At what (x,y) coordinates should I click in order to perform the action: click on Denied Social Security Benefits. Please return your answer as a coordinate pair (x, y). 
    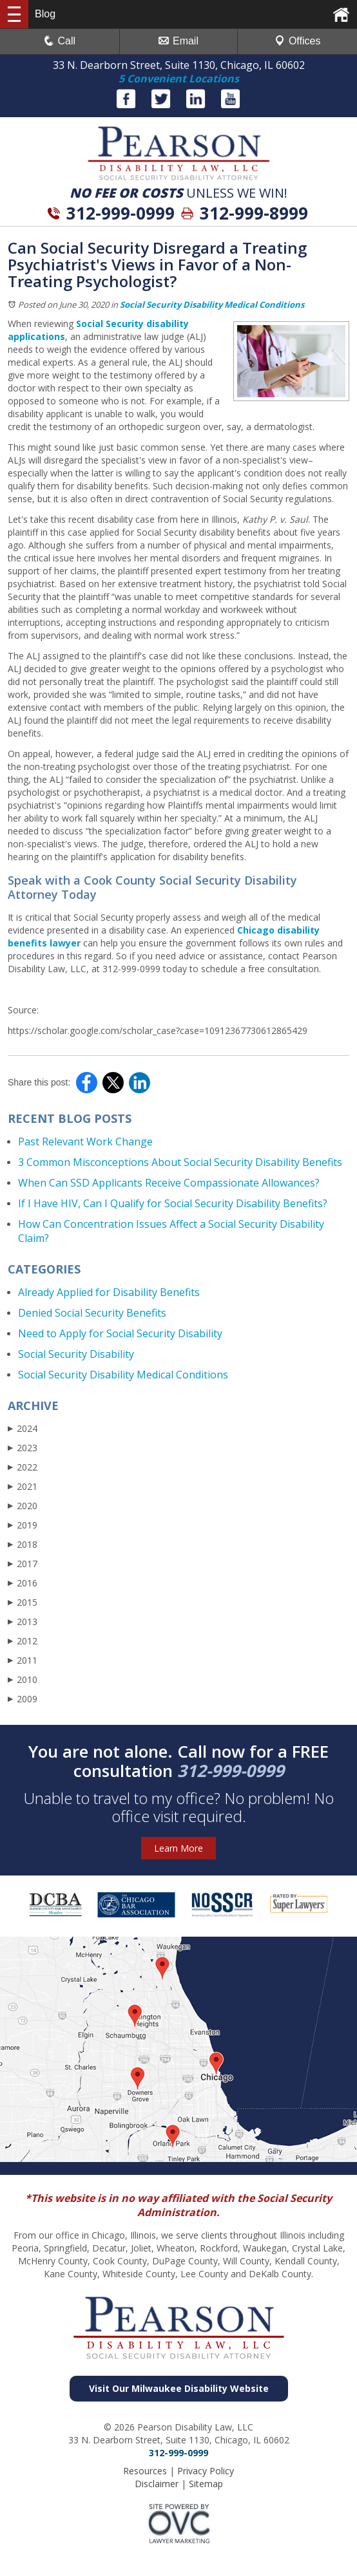
    Looking at the image, I should click on (92, 1313).